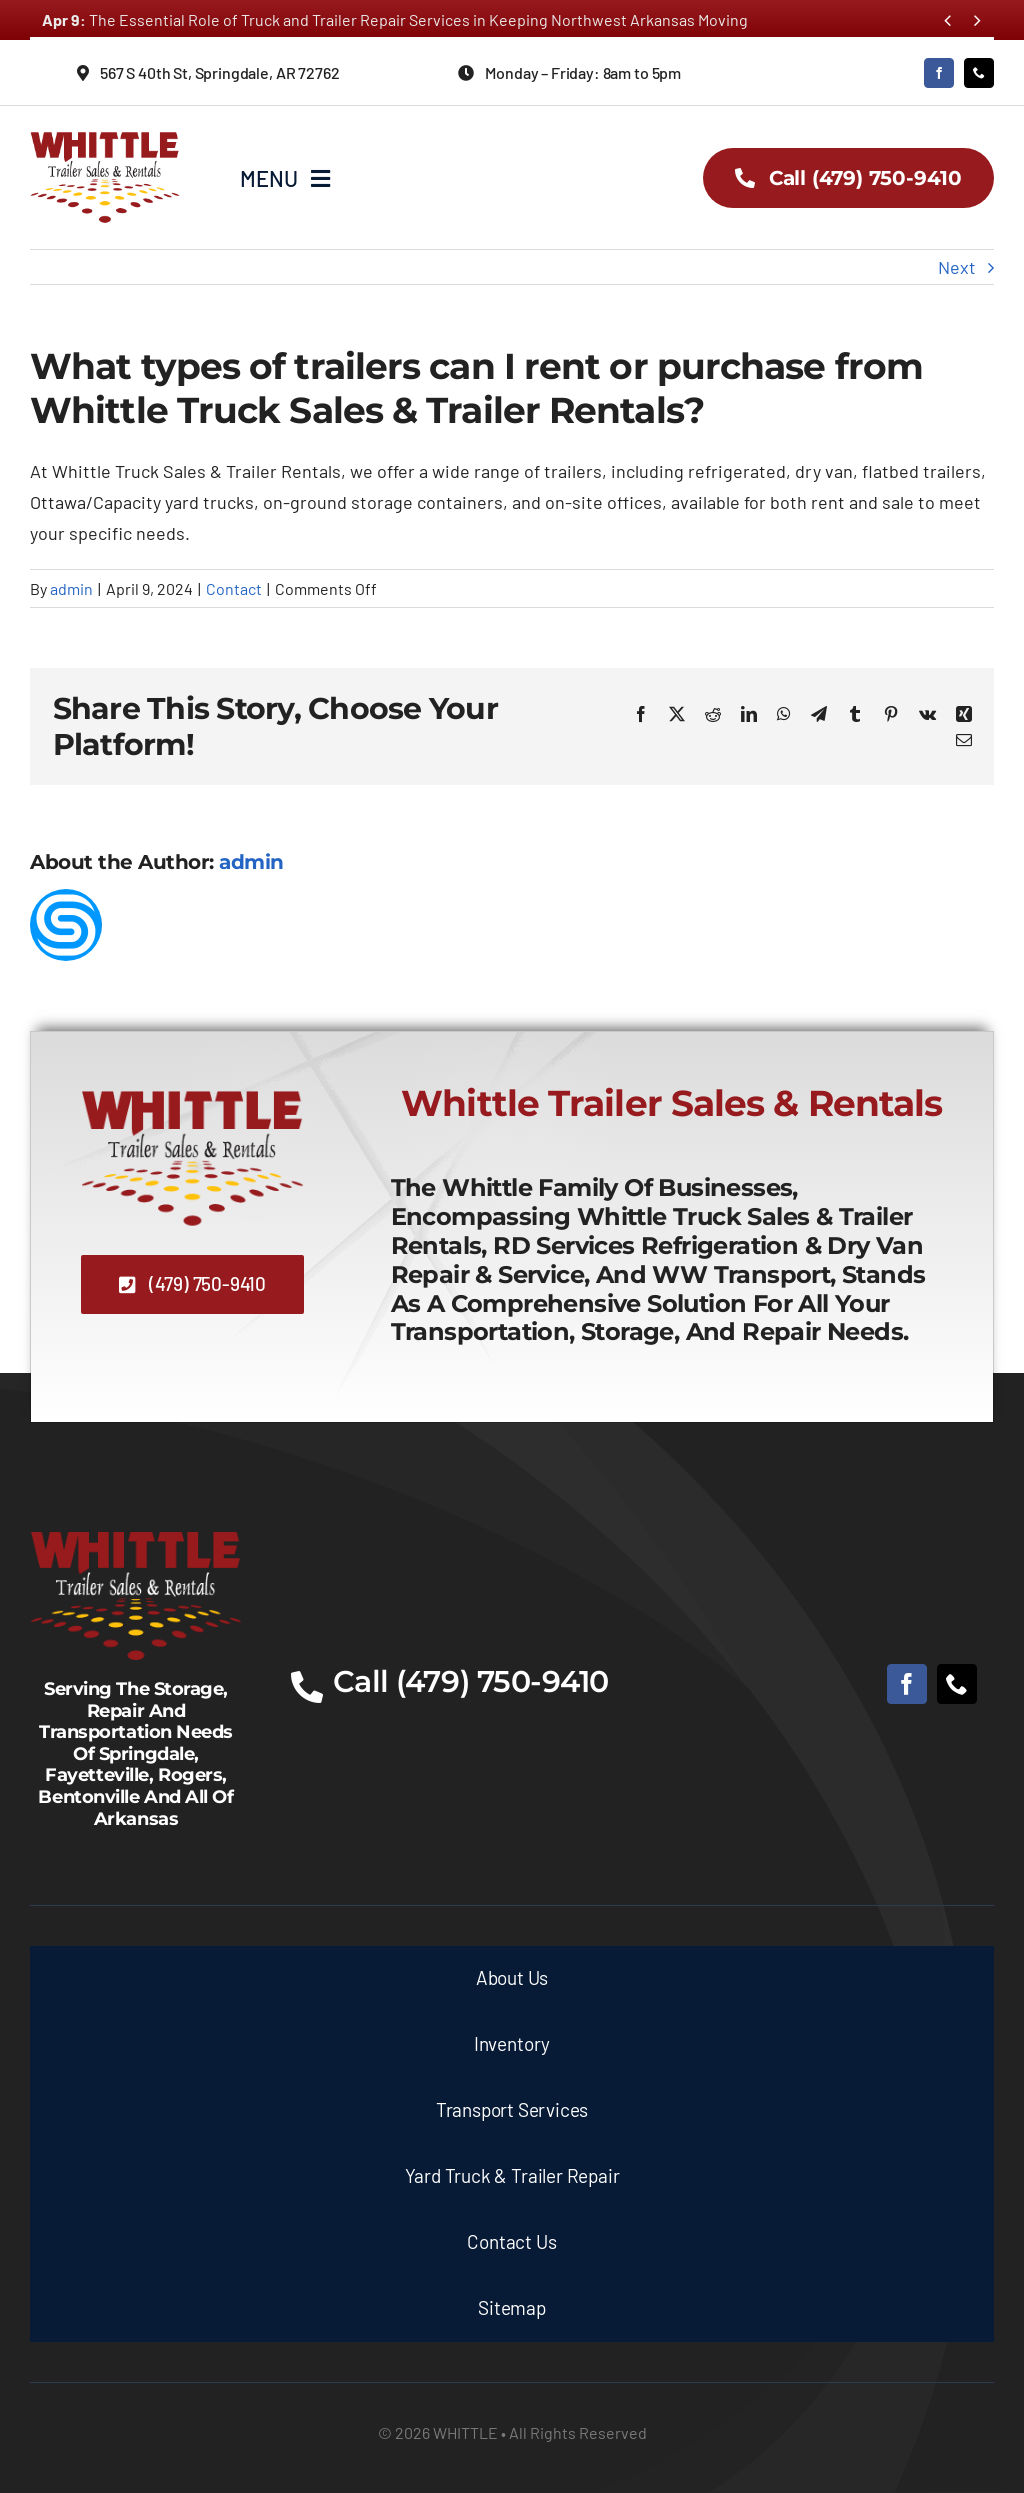  I want to click on [whittle-truck-sales-and-trailer-rentals-logo], so click(105, 135).